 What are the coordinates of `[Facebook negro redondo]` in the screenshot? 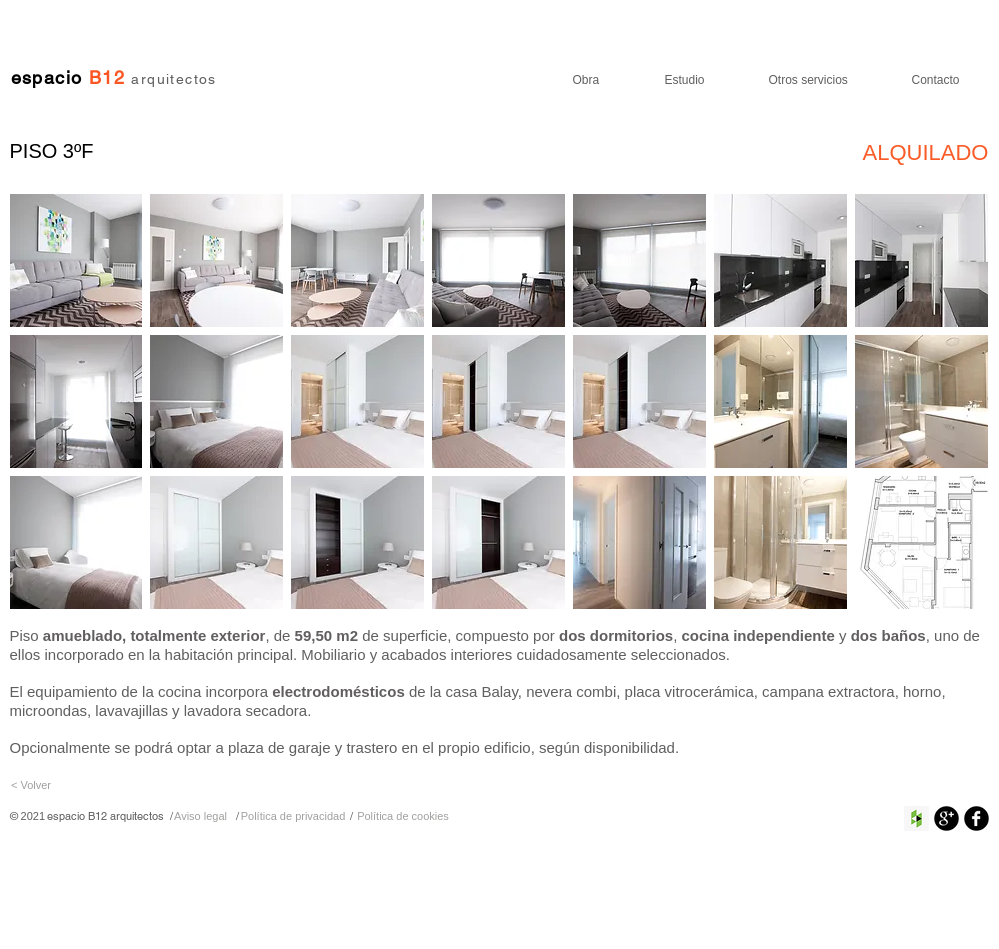 It's located at (976, 818).